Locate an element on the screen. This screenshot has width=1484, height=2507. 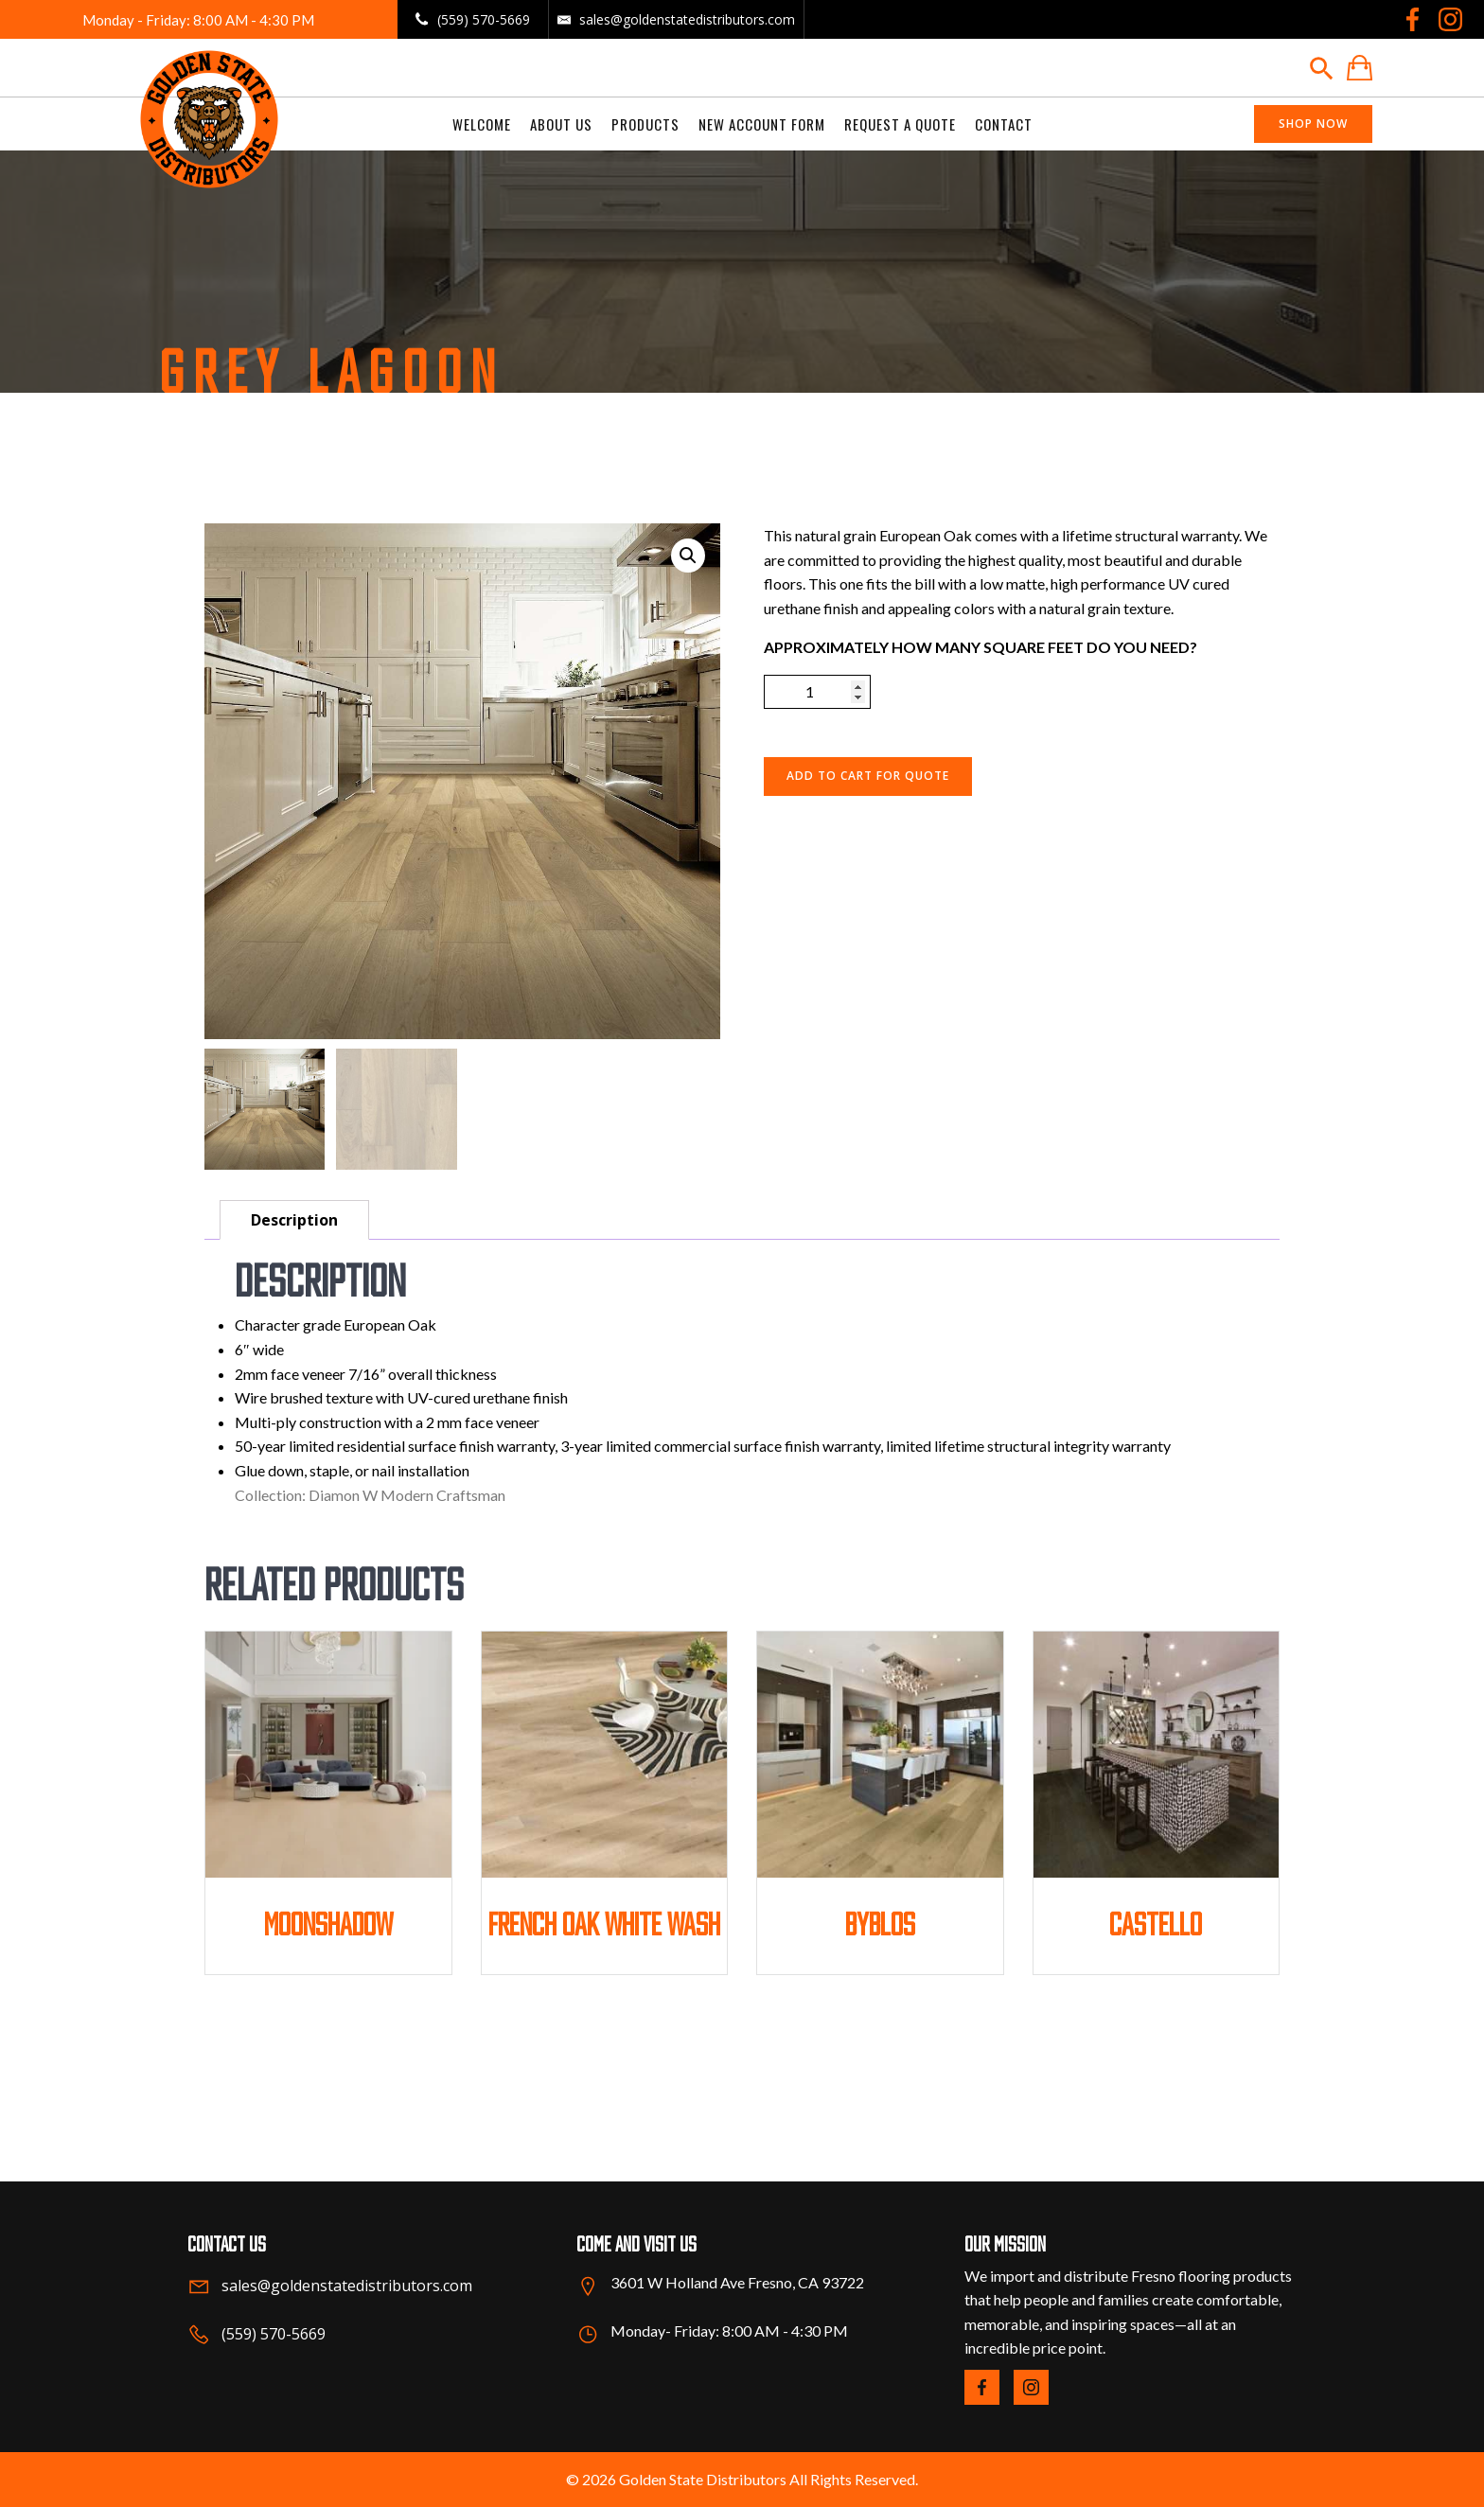
New Account Form is located at coordinates (761, 124).